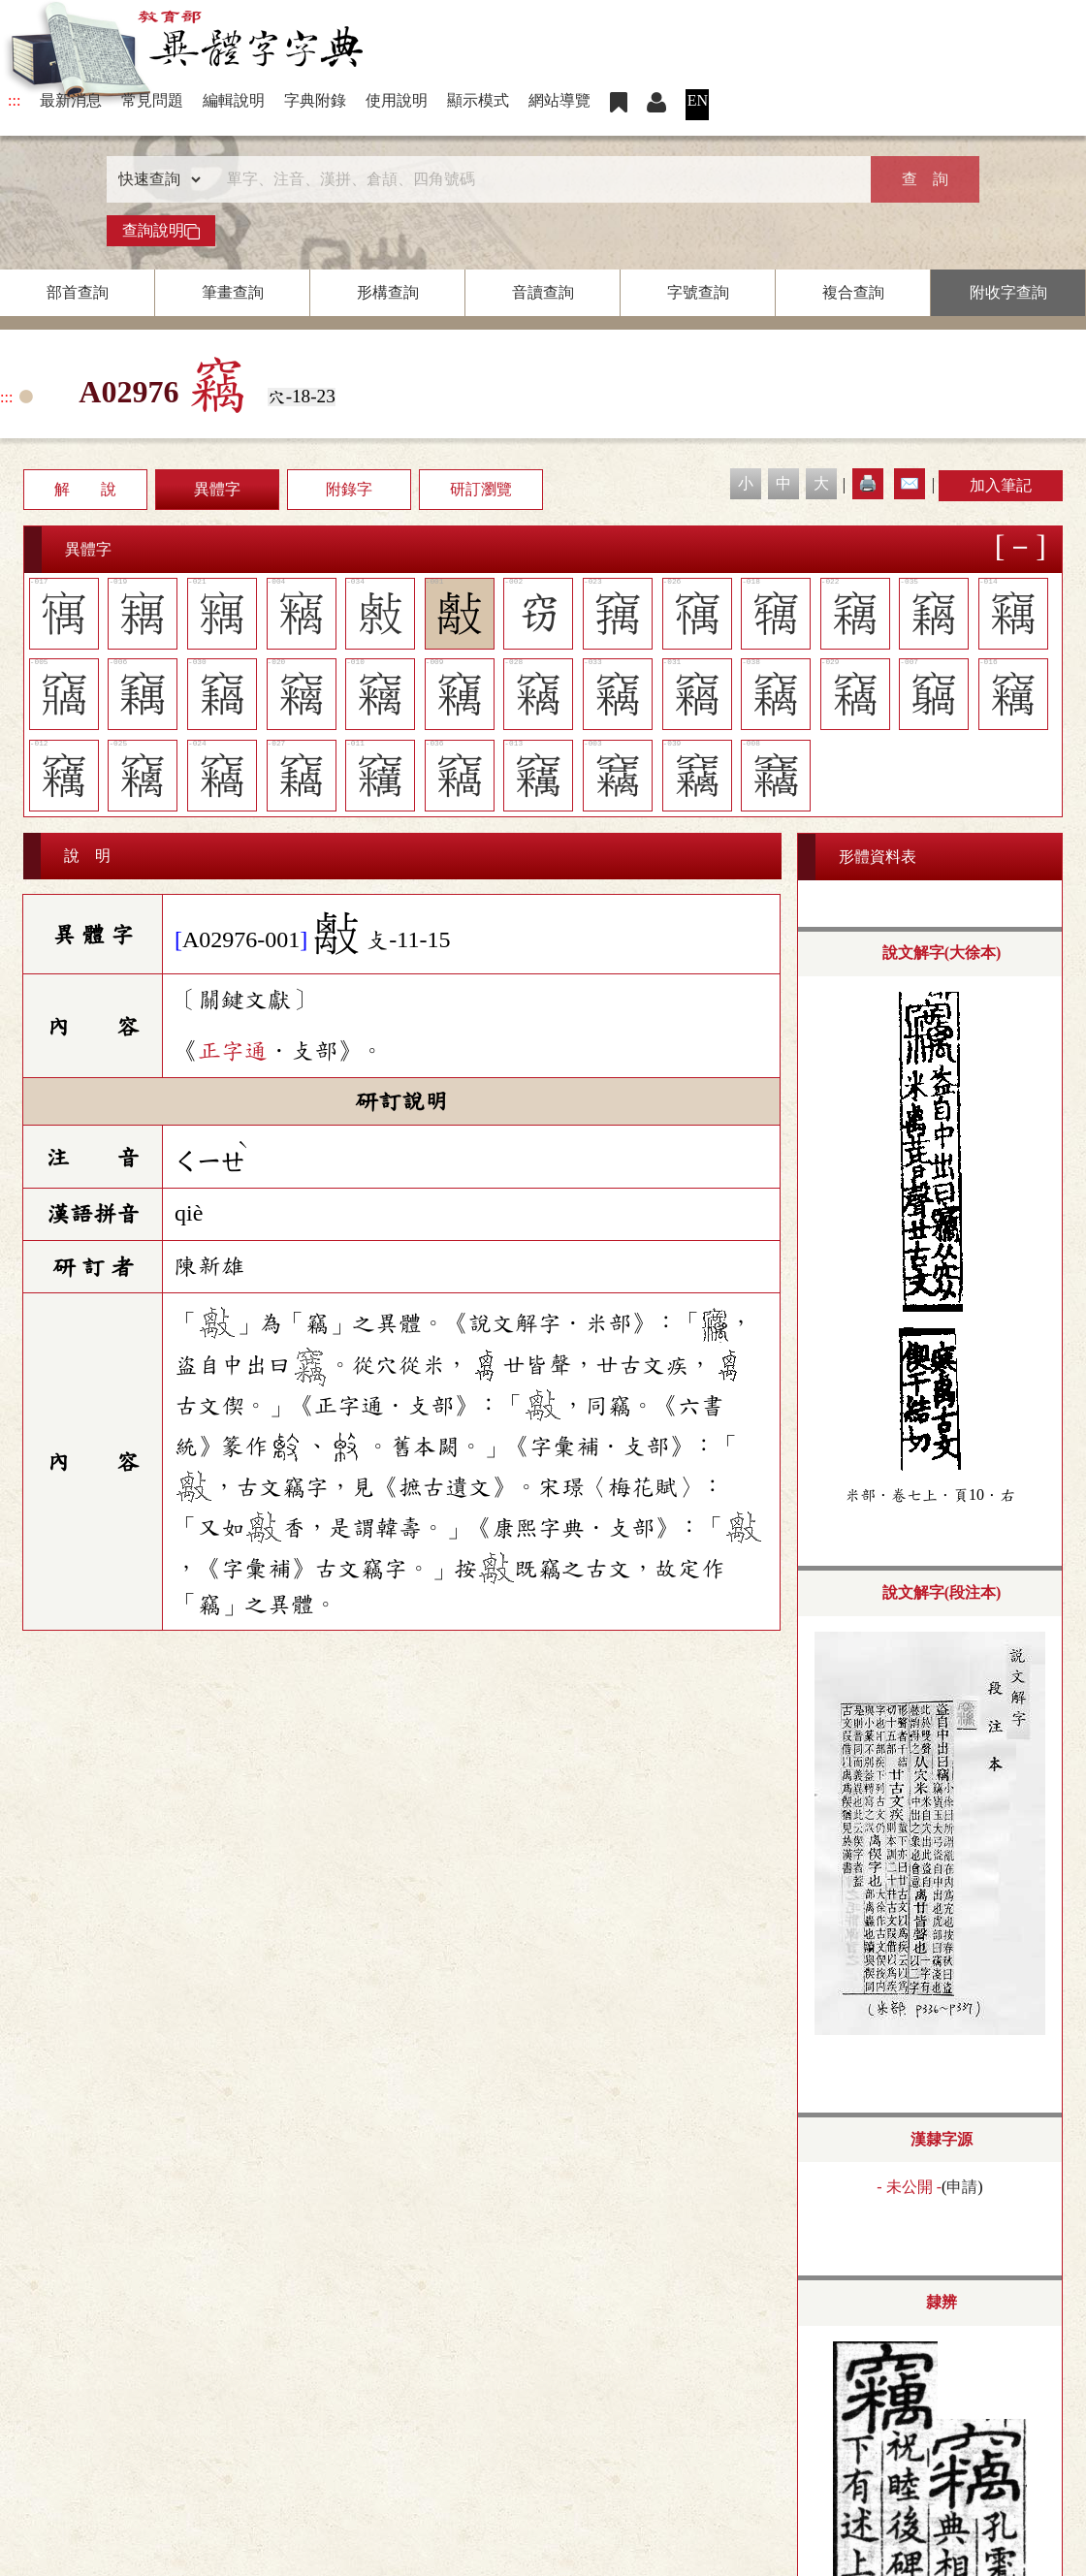 This screenshot has width=1086, height=2576. What do you see at coordinates (909, 483) in the screenshot?
I see `✉️` at bounding box center [909, 483].